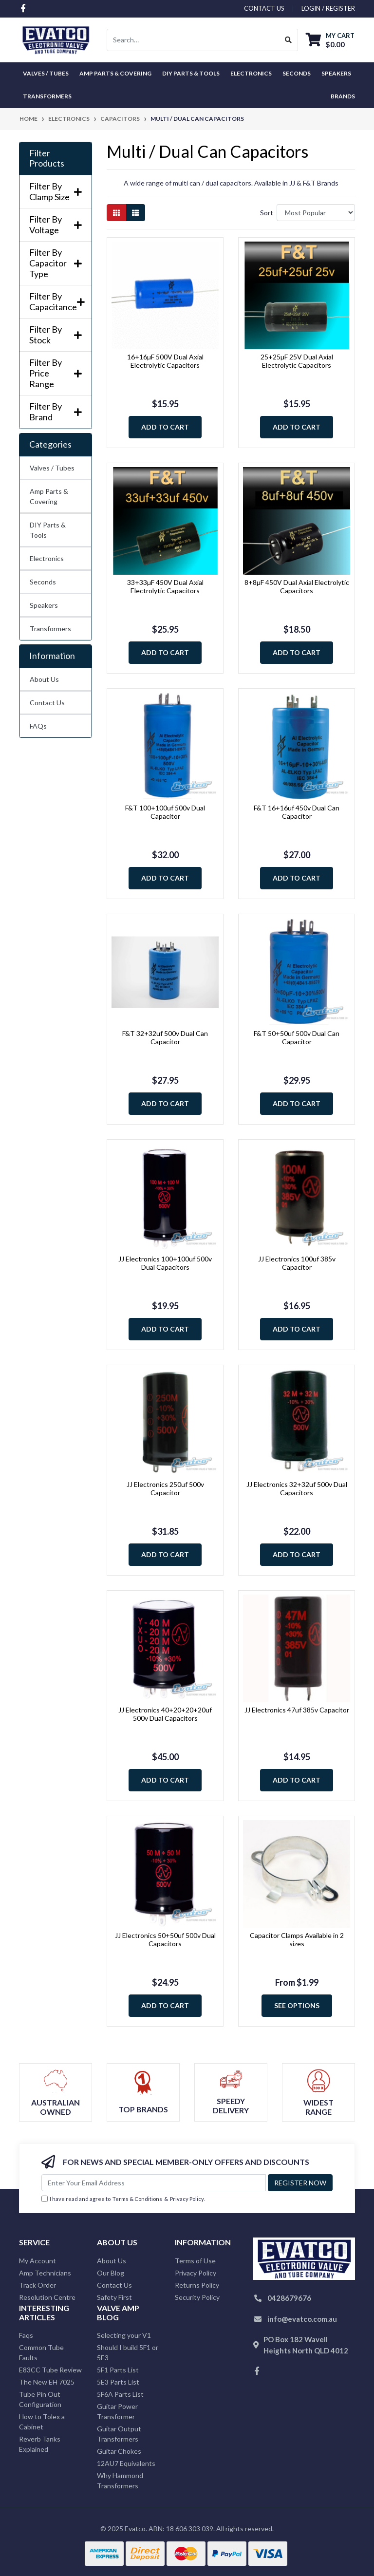  Describe the element at coordinates (127, 2352) in the screenshot. I see `Should I build 5F1 or 5E3` at that location.